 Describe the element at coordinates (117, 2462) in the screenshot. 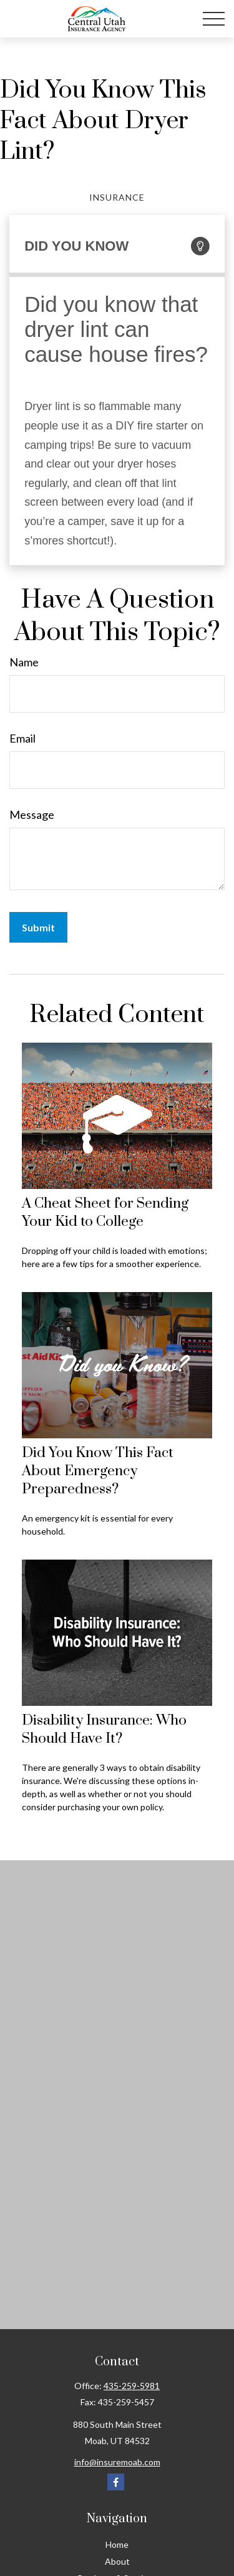

I see `info@insuremoab.com` at that location.